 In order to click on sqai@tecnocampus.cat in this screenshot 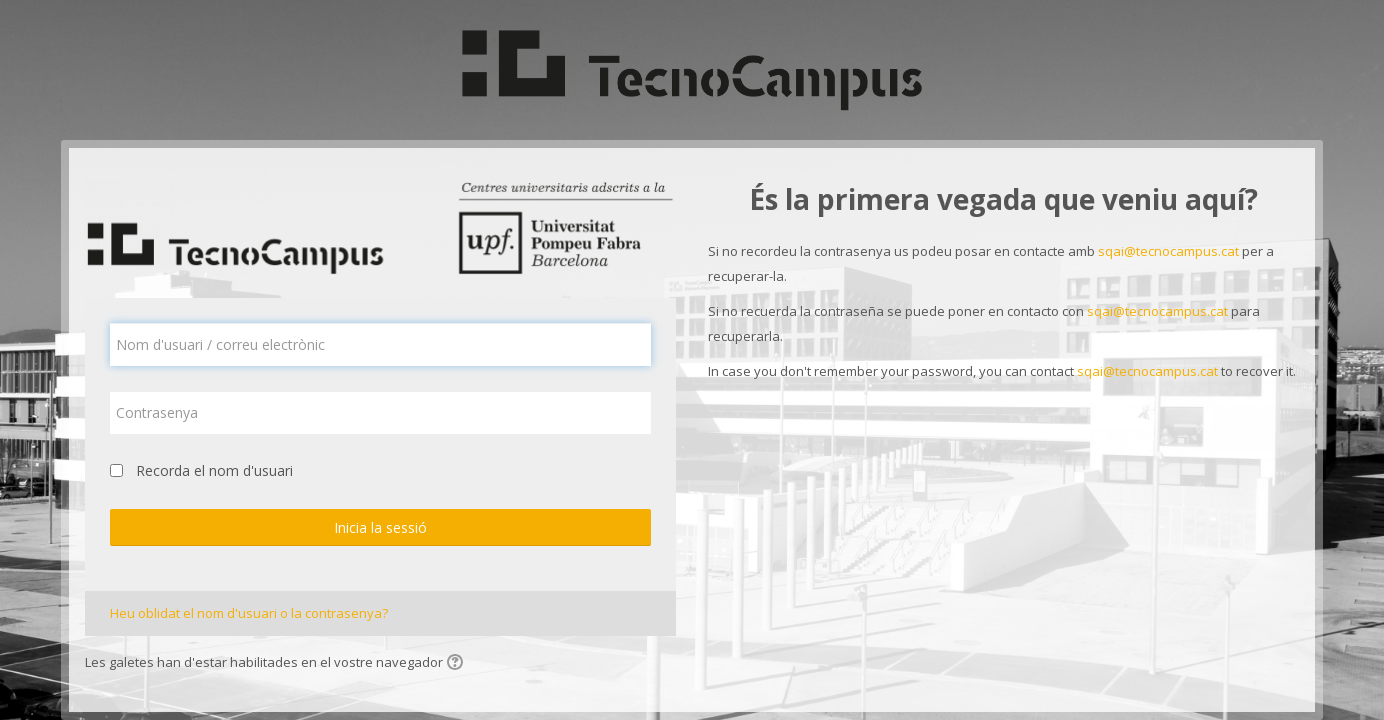, I will do `click(1168, 251)`.